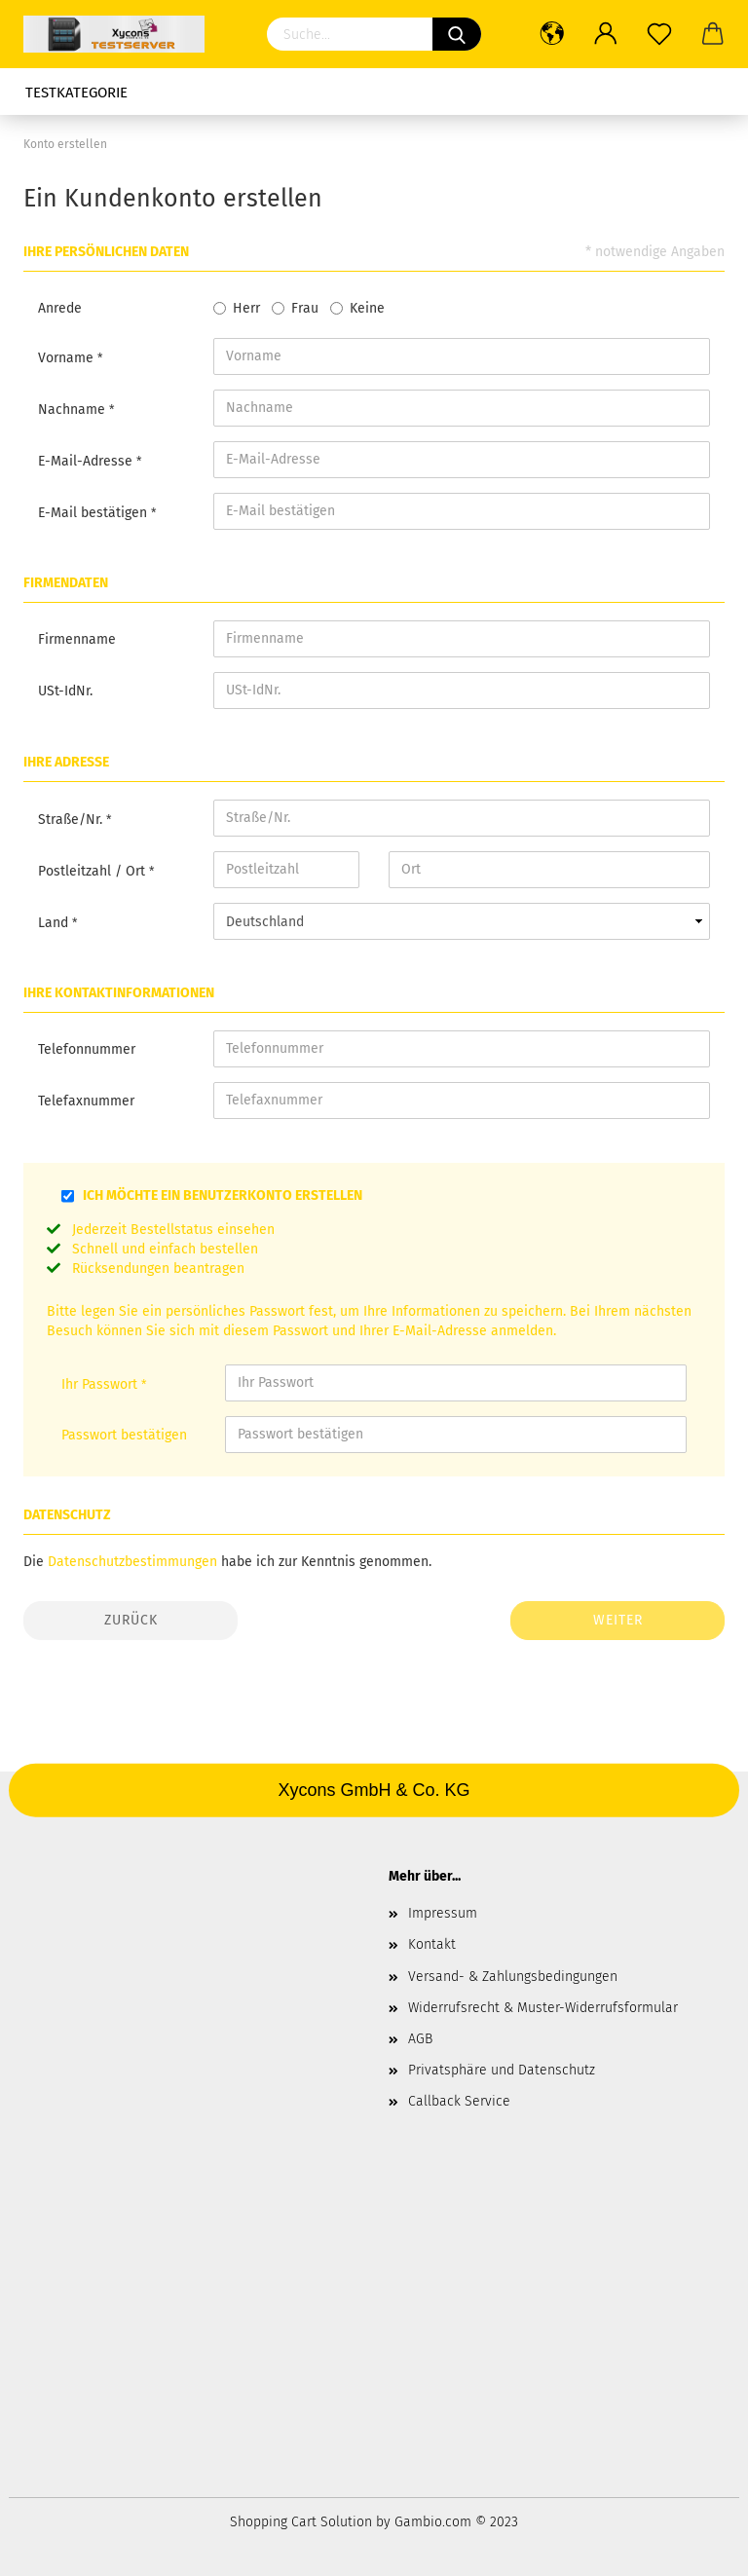 This screenshot has height=2576, width=748. I want to click on Shopping Cart Solution, so click(301, 2522).